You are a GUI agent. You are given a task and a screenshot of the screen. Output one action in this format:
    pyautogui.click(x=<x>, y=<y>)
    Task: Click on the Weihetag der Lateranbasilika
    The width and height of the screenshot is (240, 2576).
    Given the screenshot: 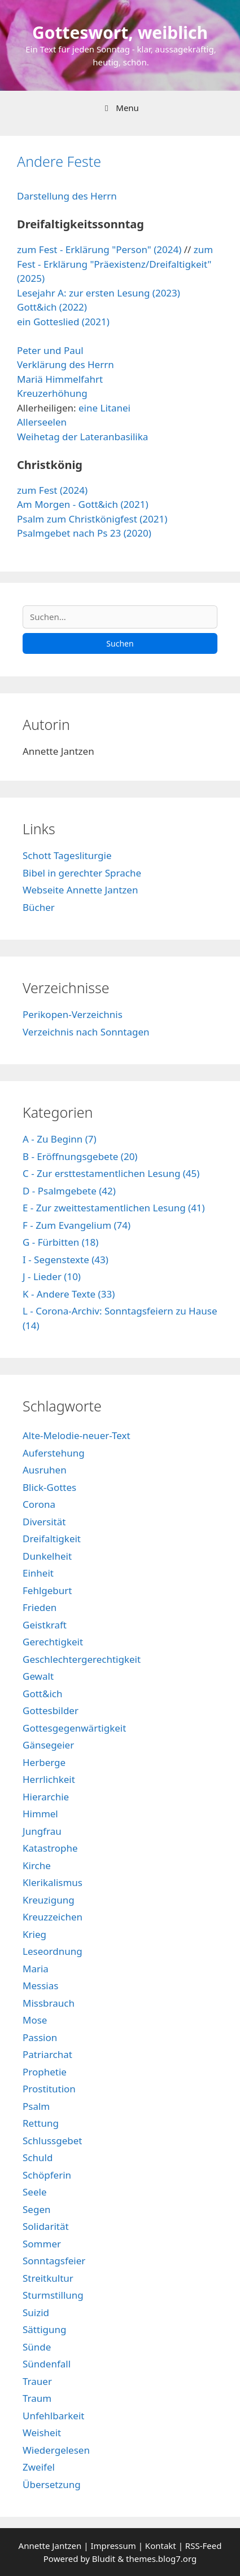 What is the action you would take?
    pyautogui.click(x=82, y=436)
    